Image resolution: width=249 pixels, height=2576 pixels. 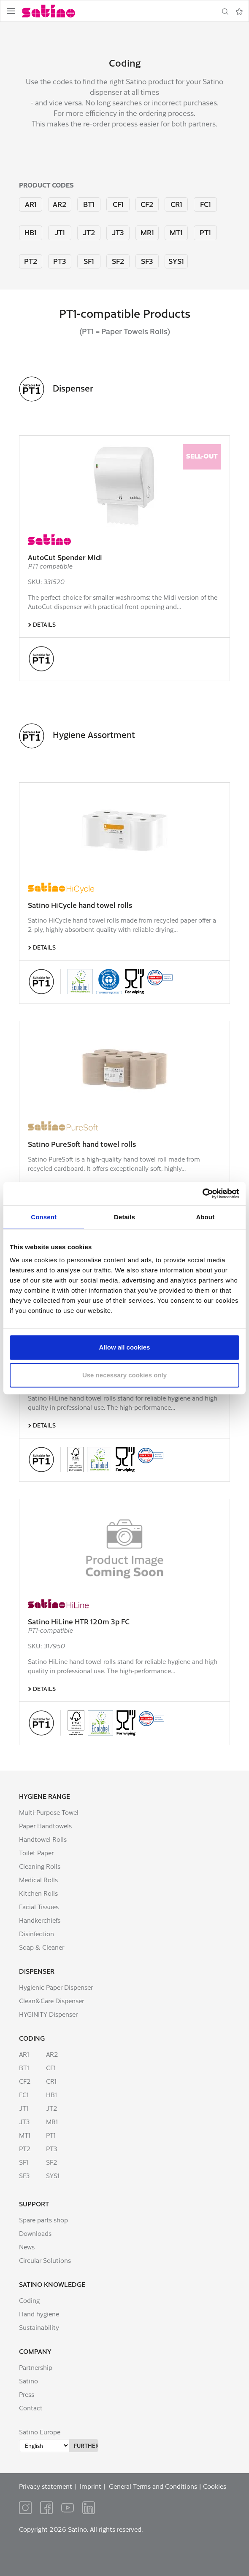 What do you see at coordinates (147, 261) in the screenshot?
I see `SF3` at bounding box center [147, 261].